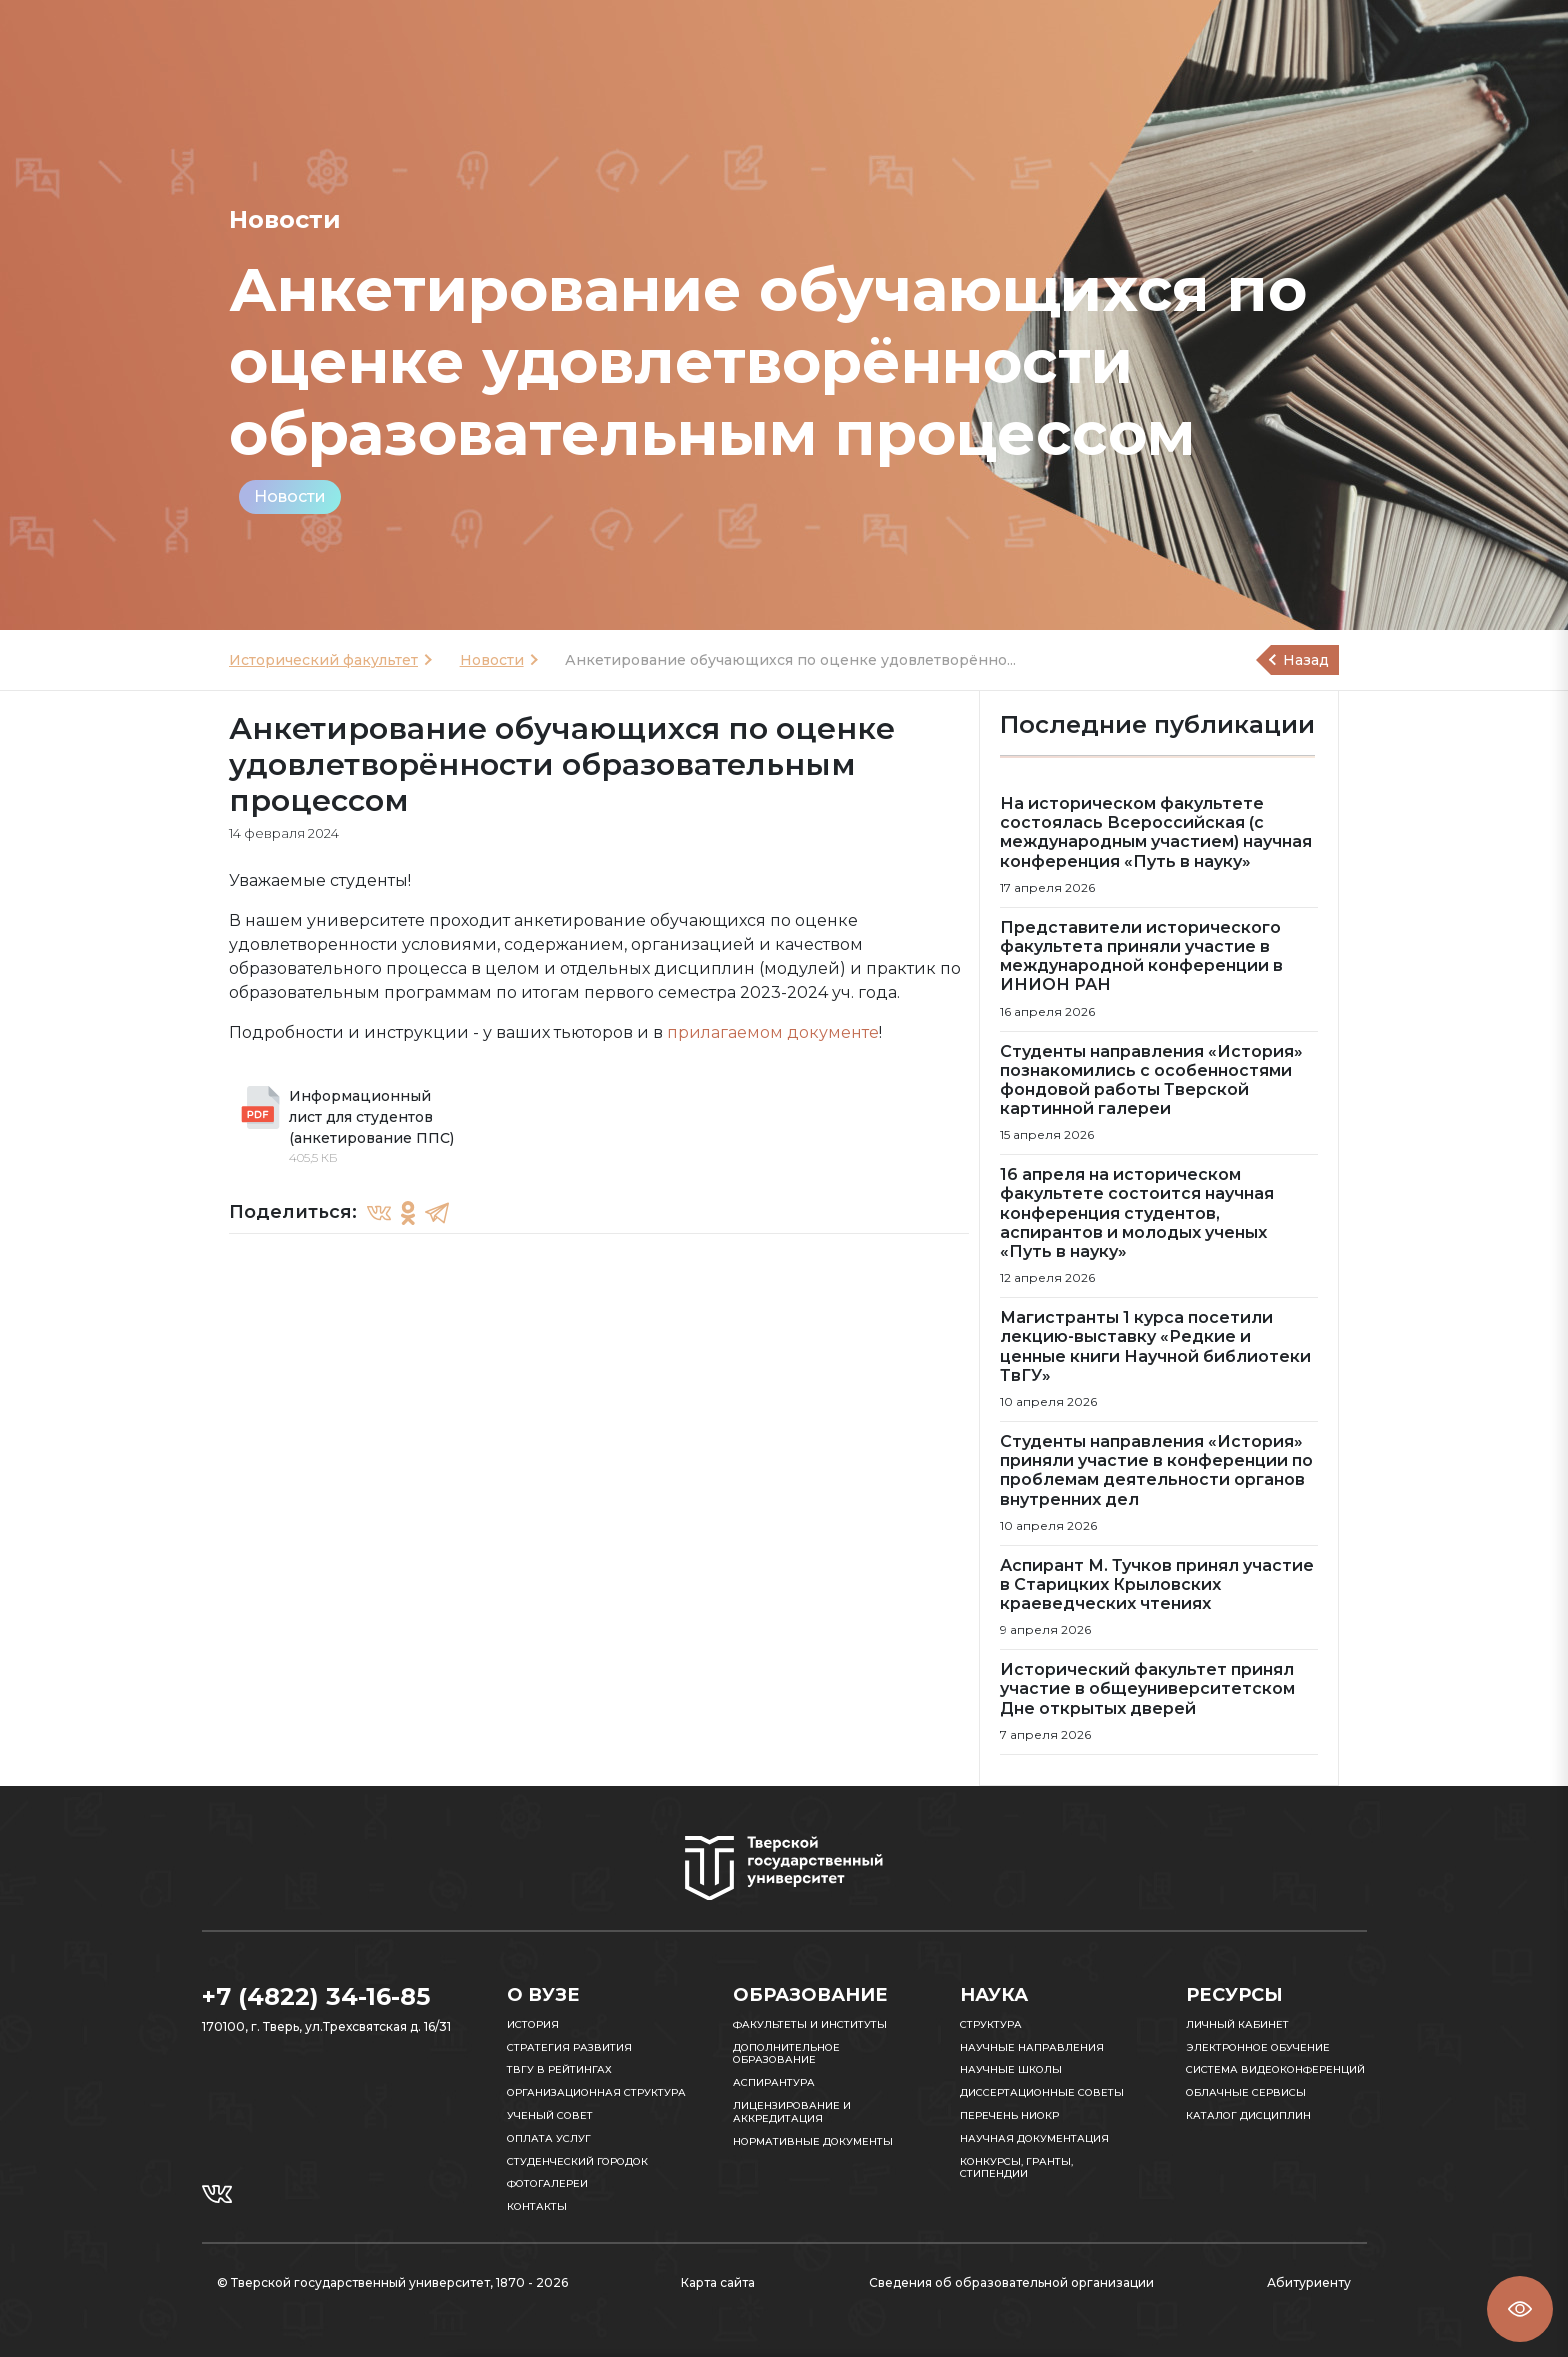  Describe the element at coordinates (810, 2024) in the screenshot. I see `Факультеты и институты` at that location.